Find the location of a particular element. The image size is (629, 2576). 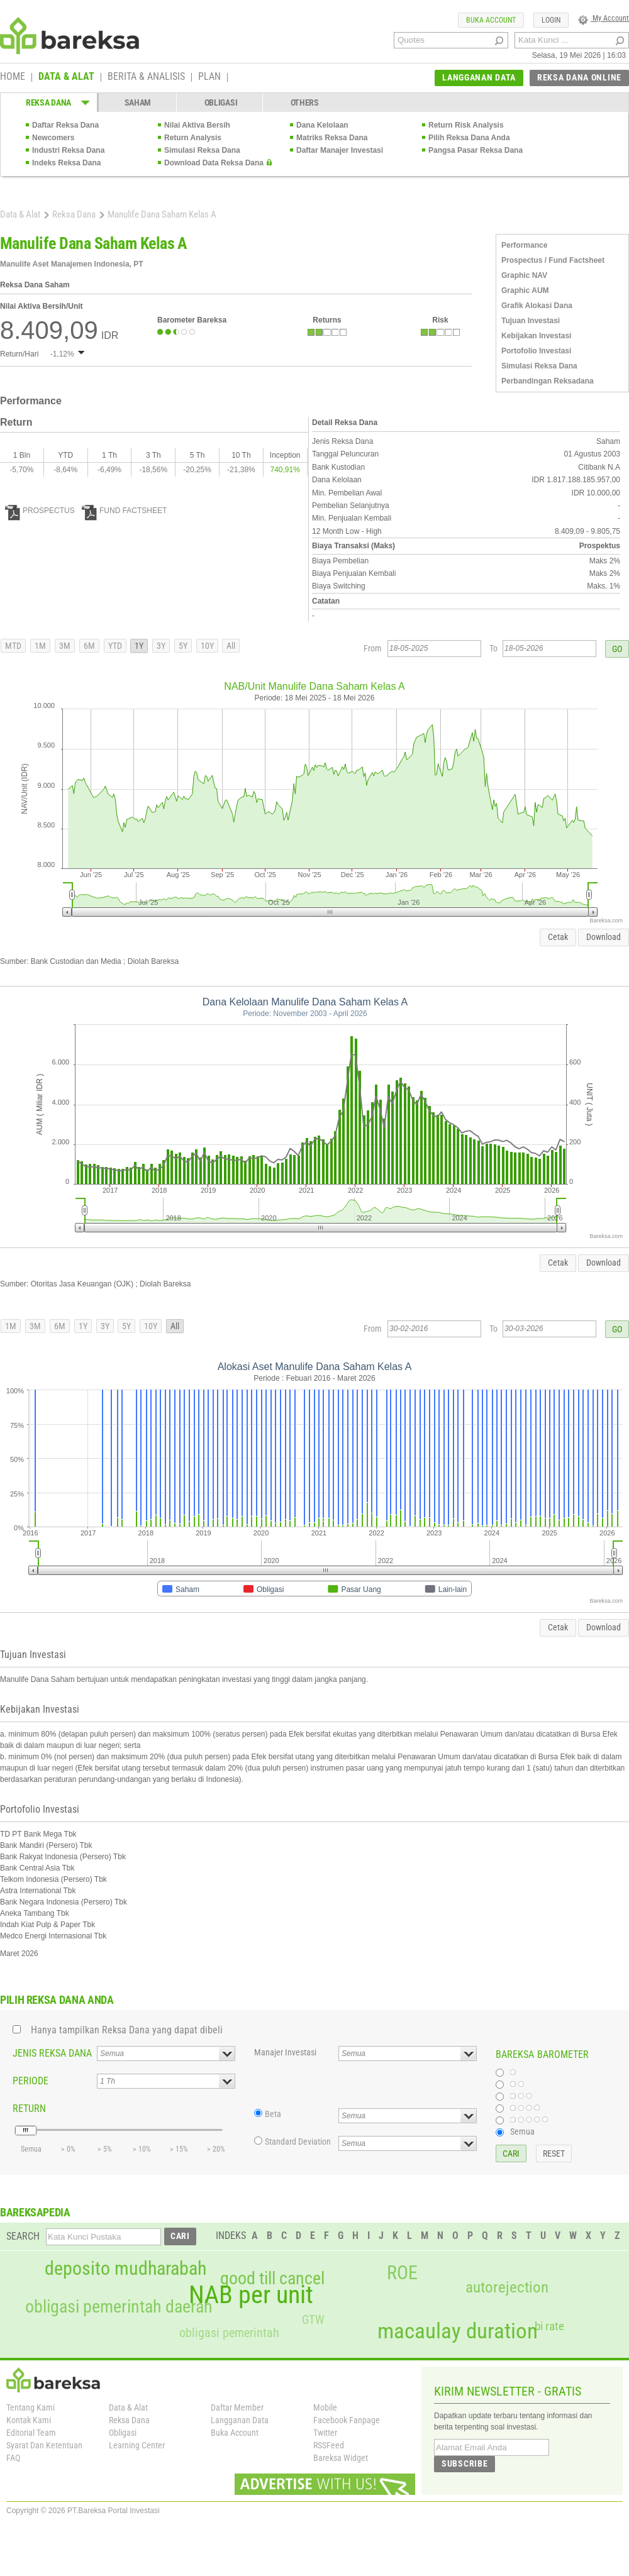

OTHERS is located at coordinates (305, 102).